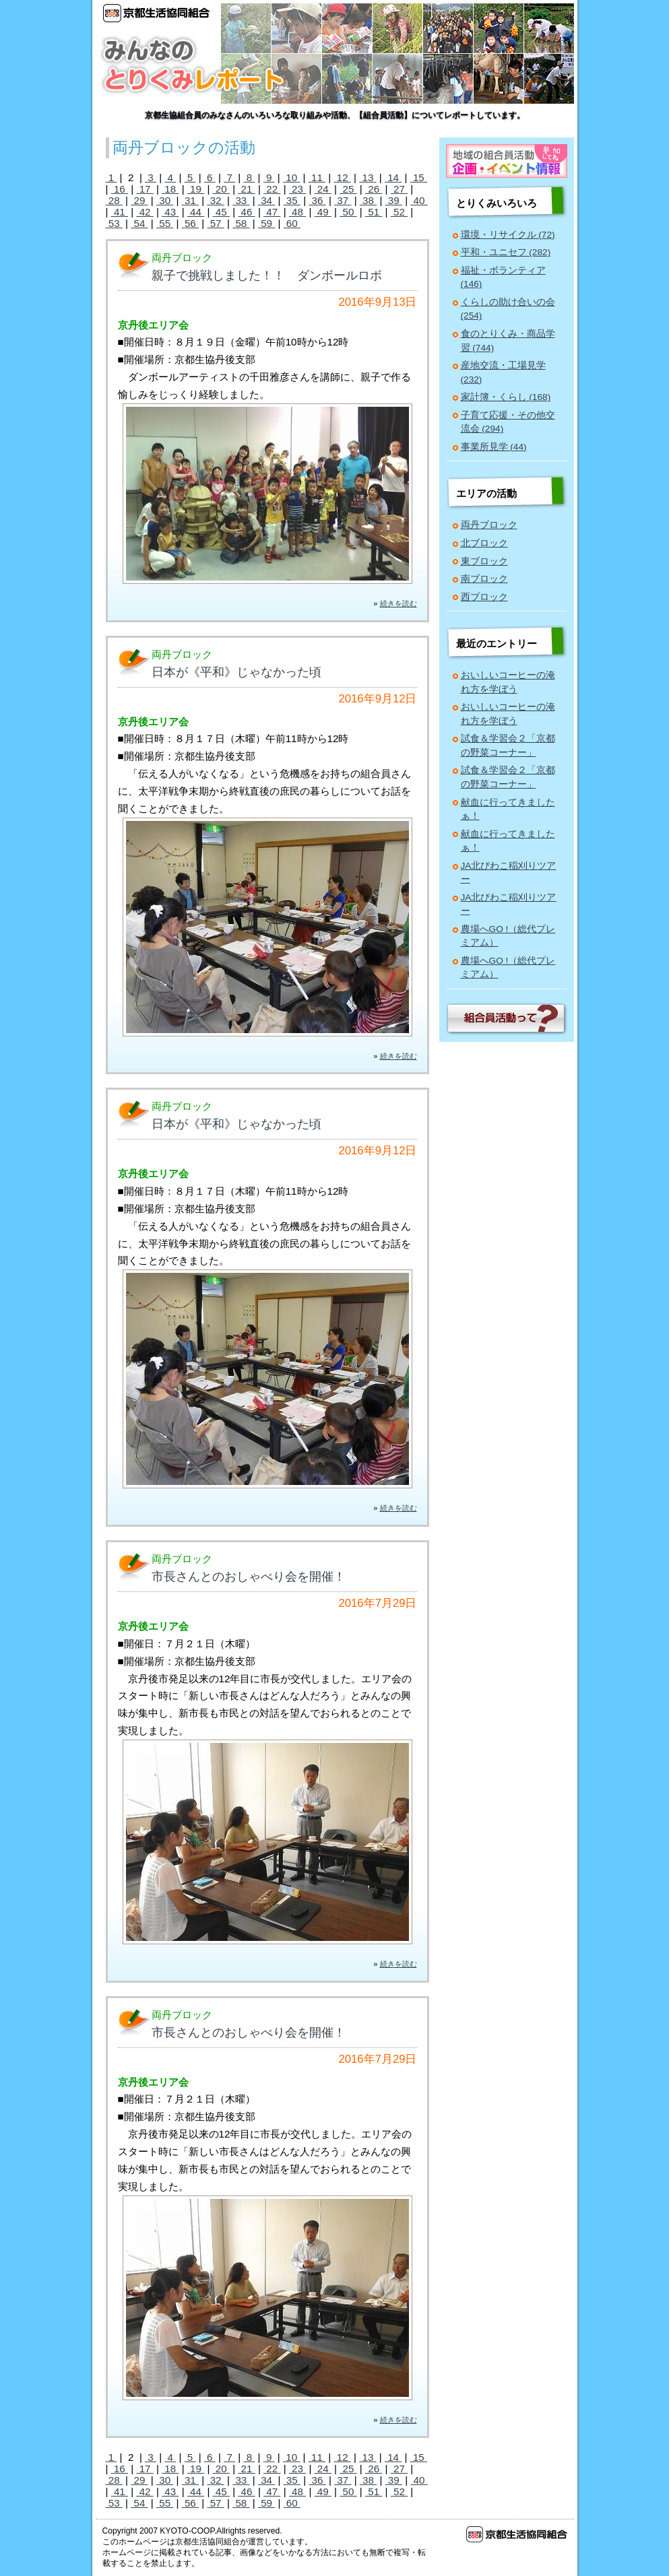  I want to click on 46, so click(246, 212).